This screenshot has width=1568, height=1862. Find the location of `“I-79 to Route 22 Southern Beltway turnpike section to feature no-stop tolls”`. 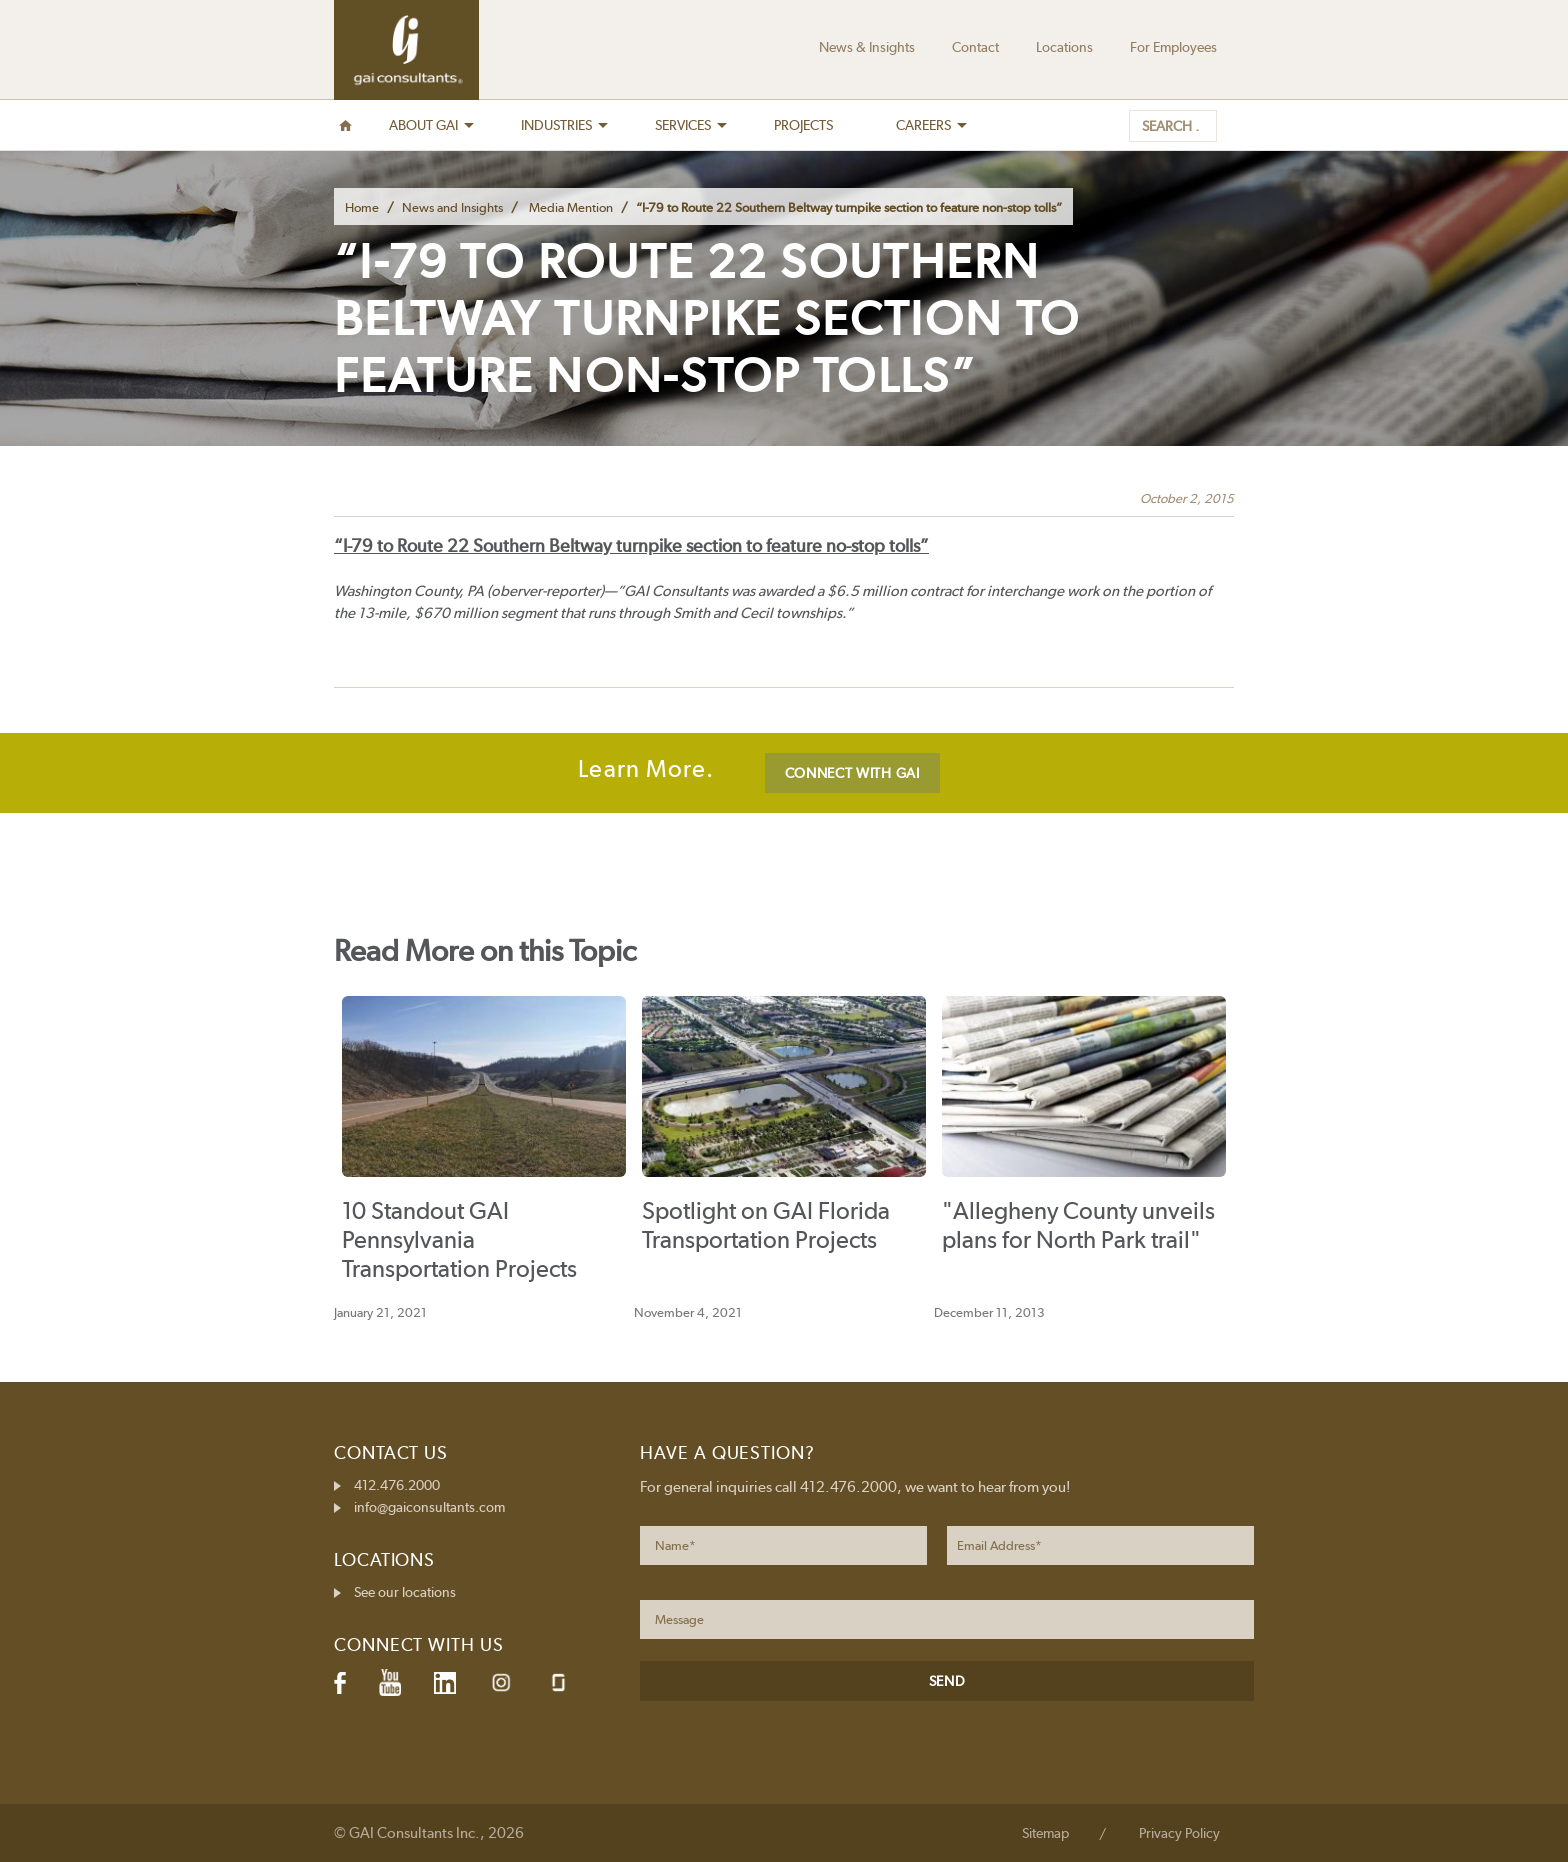

“I-79 to Route 22 Southern Beltway turnpike section to feature no-stop tolls” is located at coordinates (631, 545).